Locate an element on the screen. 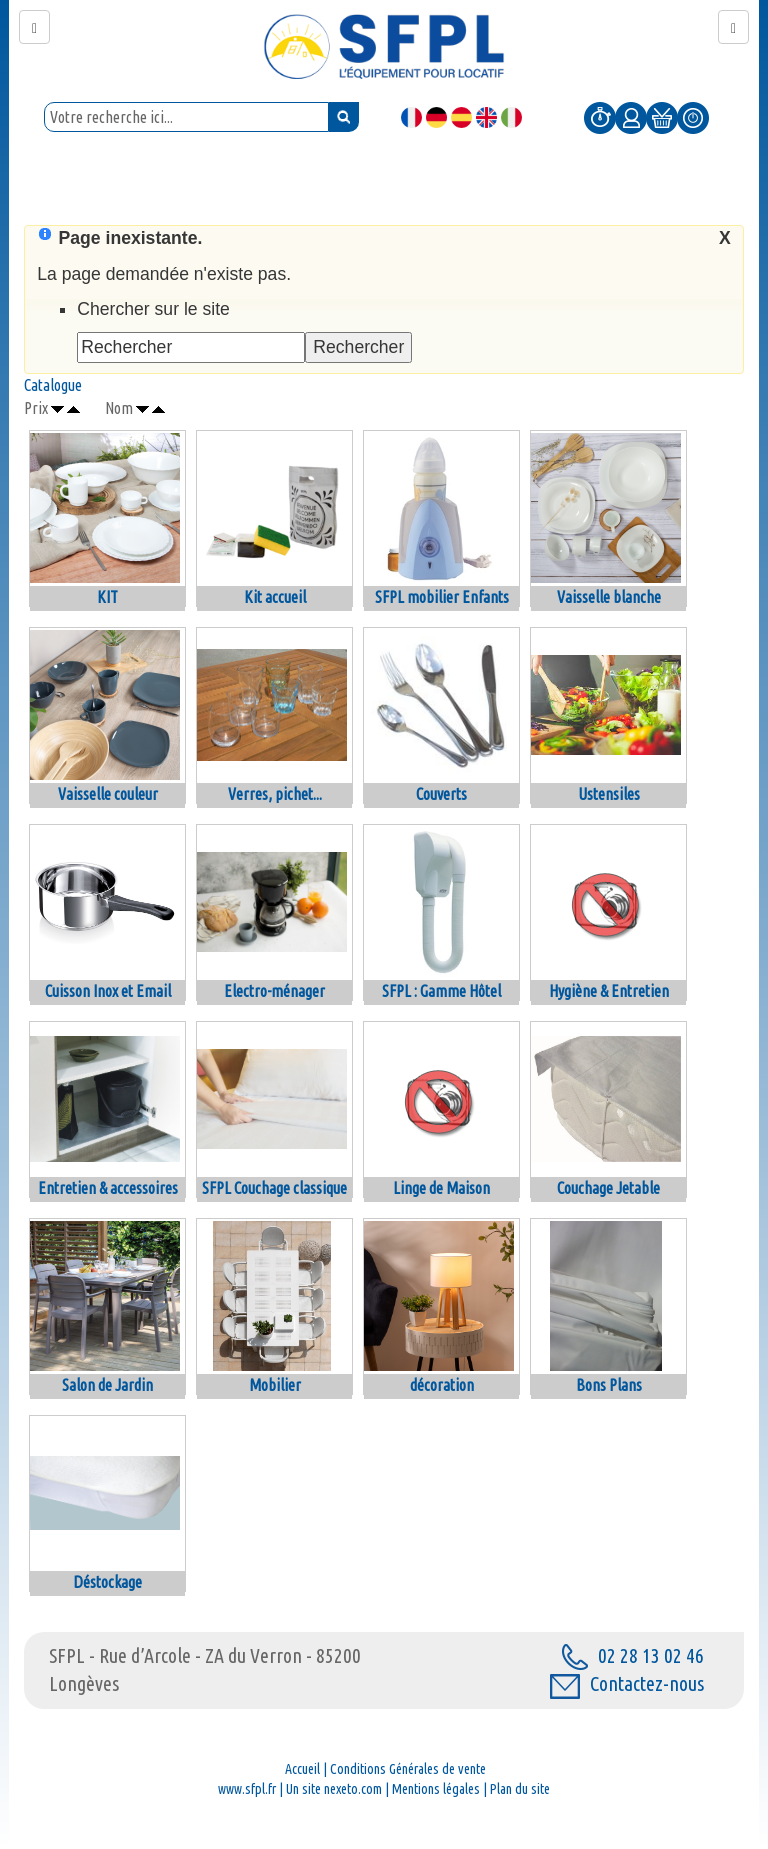 The image size is (768, 1849). Mobilier is located at coordinates (275, 1385).